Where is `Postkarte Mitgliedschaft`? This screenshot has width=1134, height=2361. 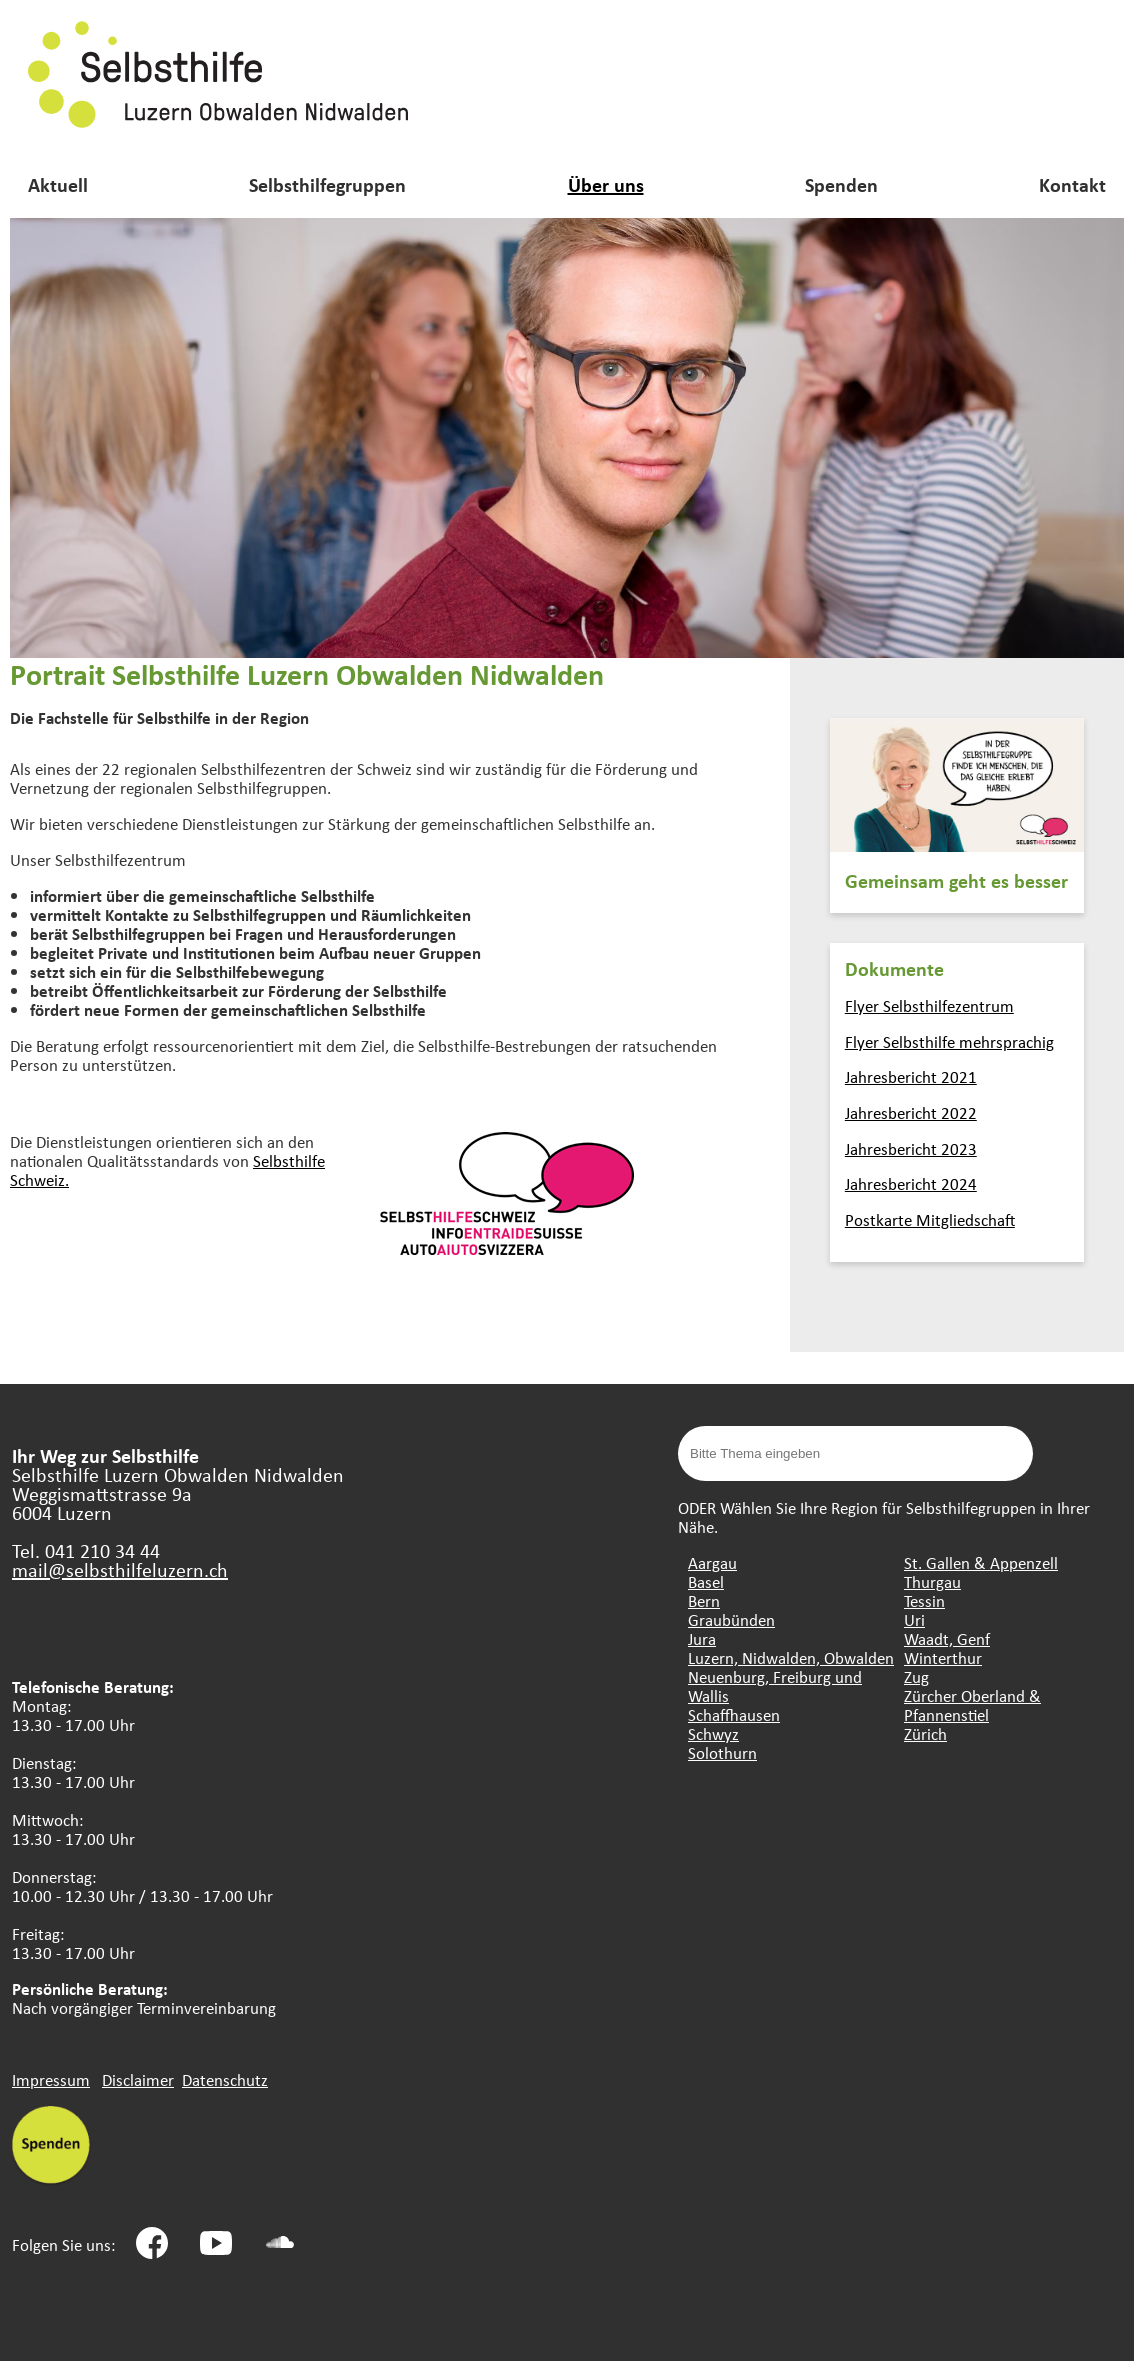 Postkarte Mitgliedschaft is located at coordinates (930, 1219).